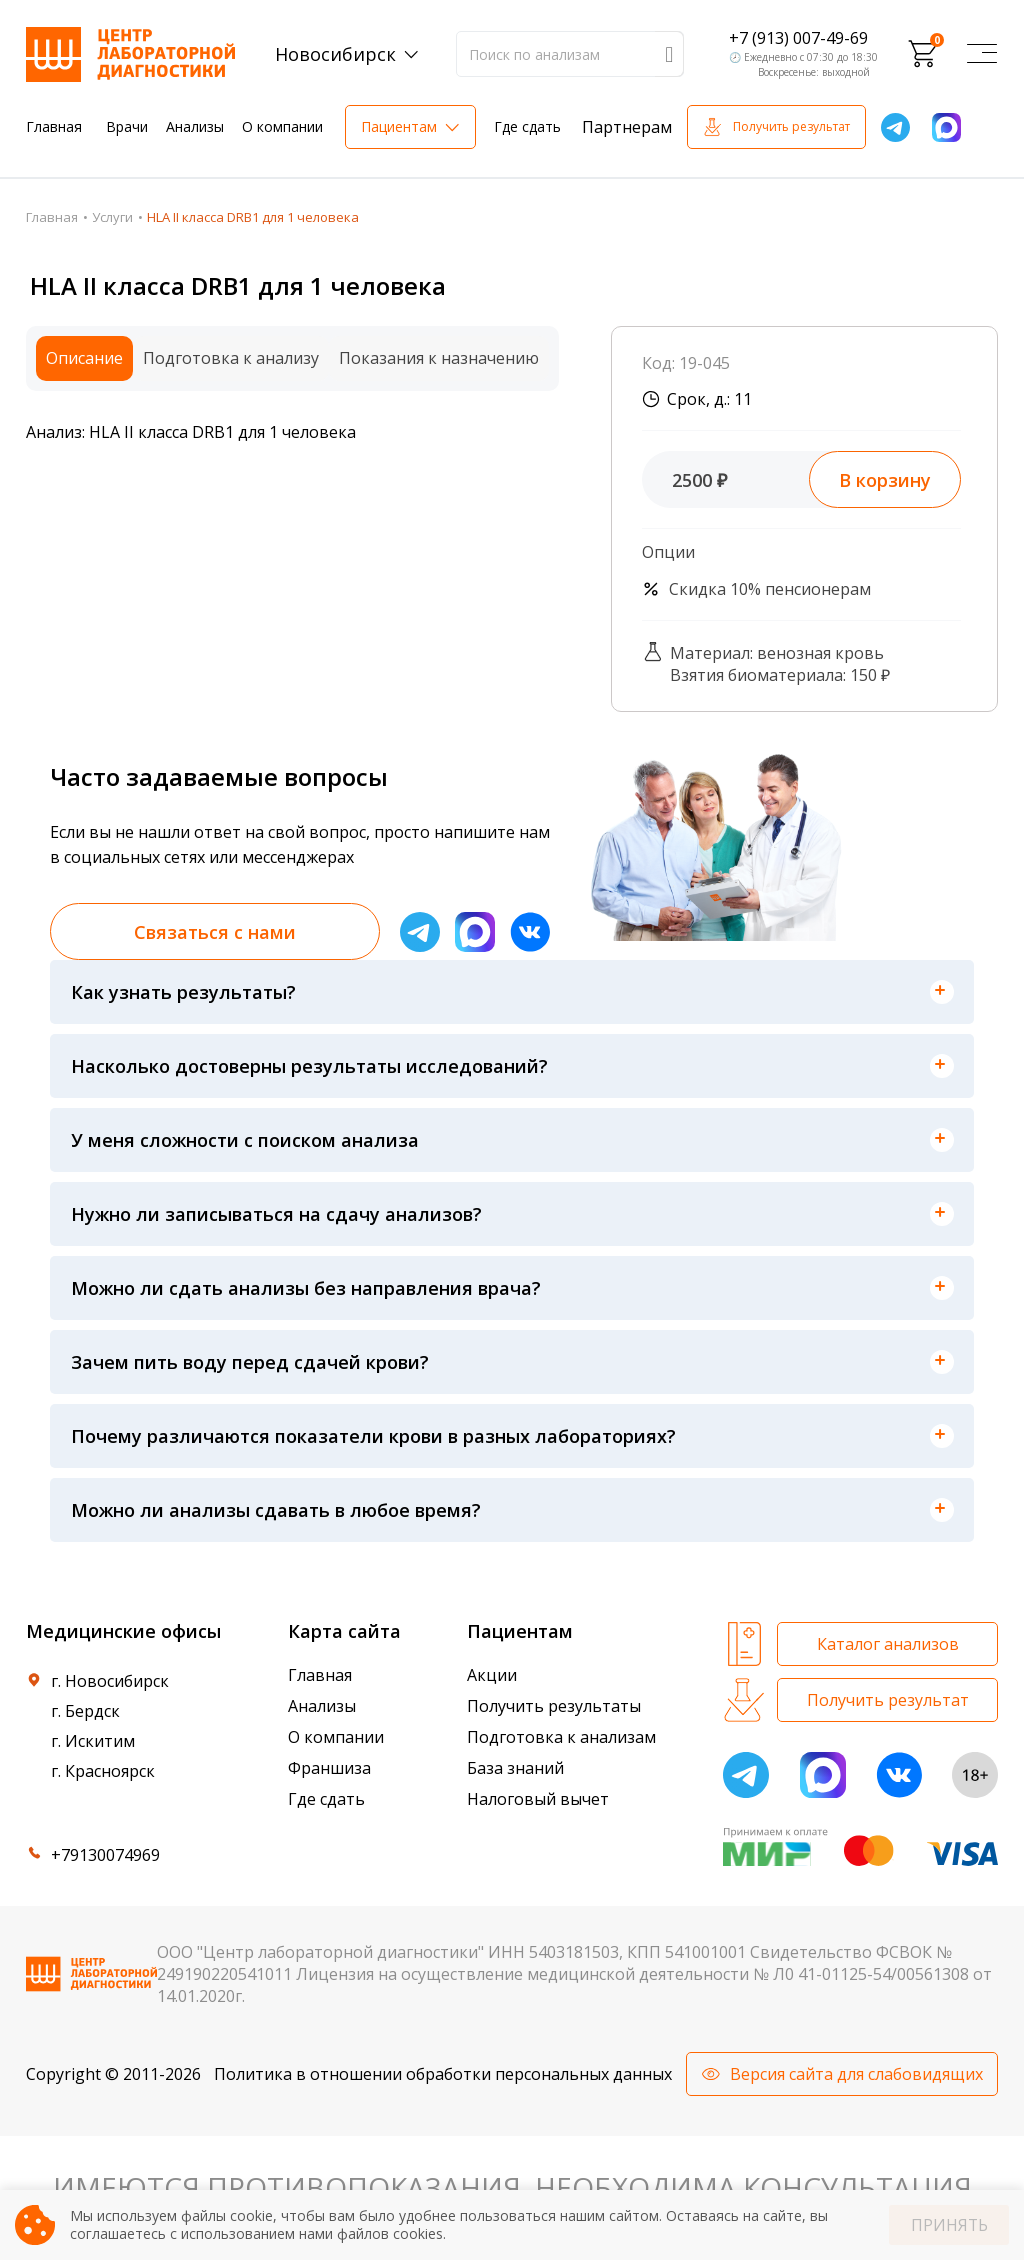  Describe the element at coordinates (282, 126) in the screenshot. I see `О компании` at that location.